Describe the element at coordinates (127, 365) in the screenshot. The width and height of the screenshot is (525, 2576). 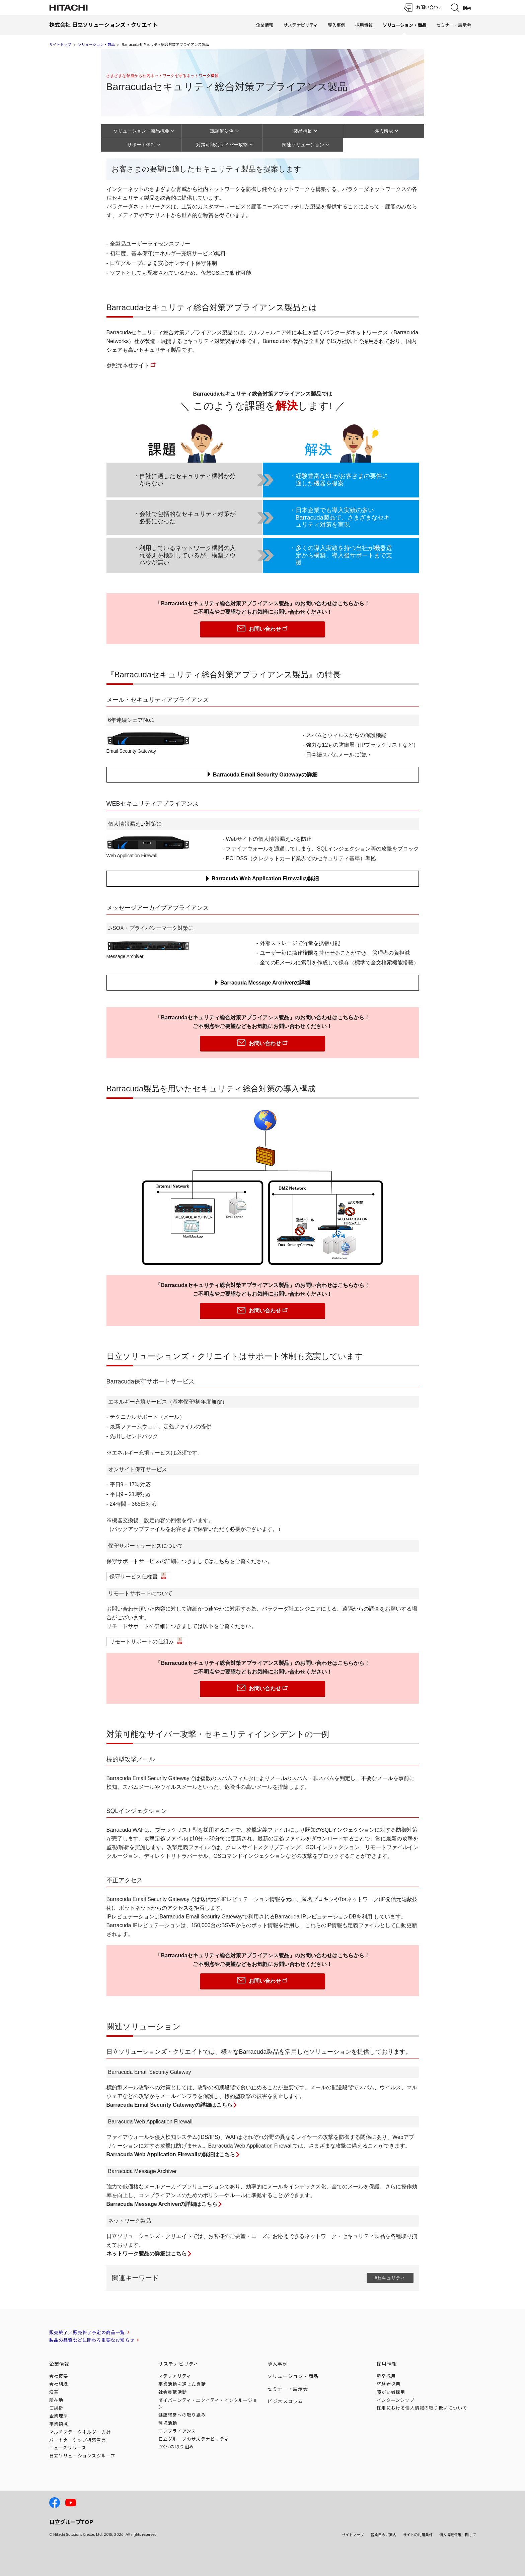
I see `参照元本社サイト` at that location.